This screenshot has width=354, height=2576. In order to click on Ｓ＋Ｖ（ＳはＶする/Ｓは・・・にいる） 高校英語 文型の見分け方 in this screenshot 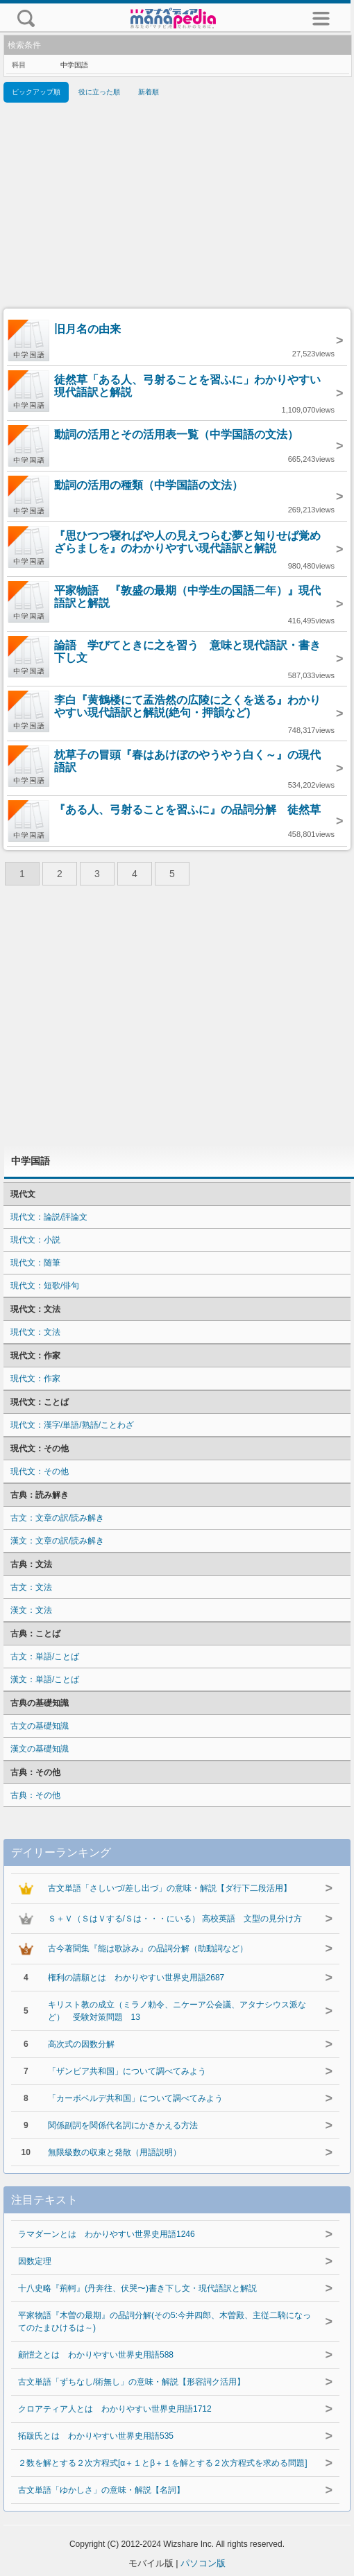, I will do `click(175, 1919)`.